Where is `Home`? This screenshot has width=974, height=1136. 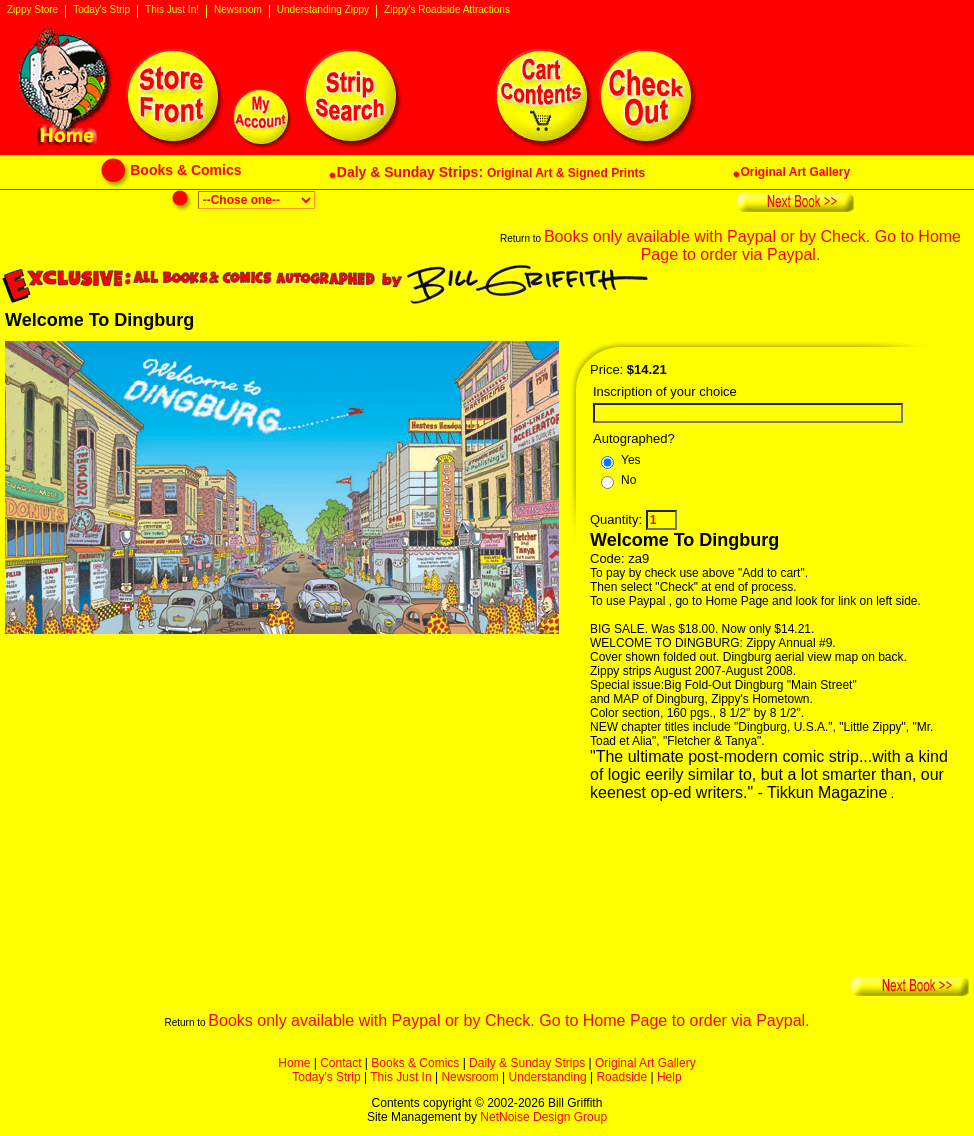 Home is located at coordinates (294, 1063).